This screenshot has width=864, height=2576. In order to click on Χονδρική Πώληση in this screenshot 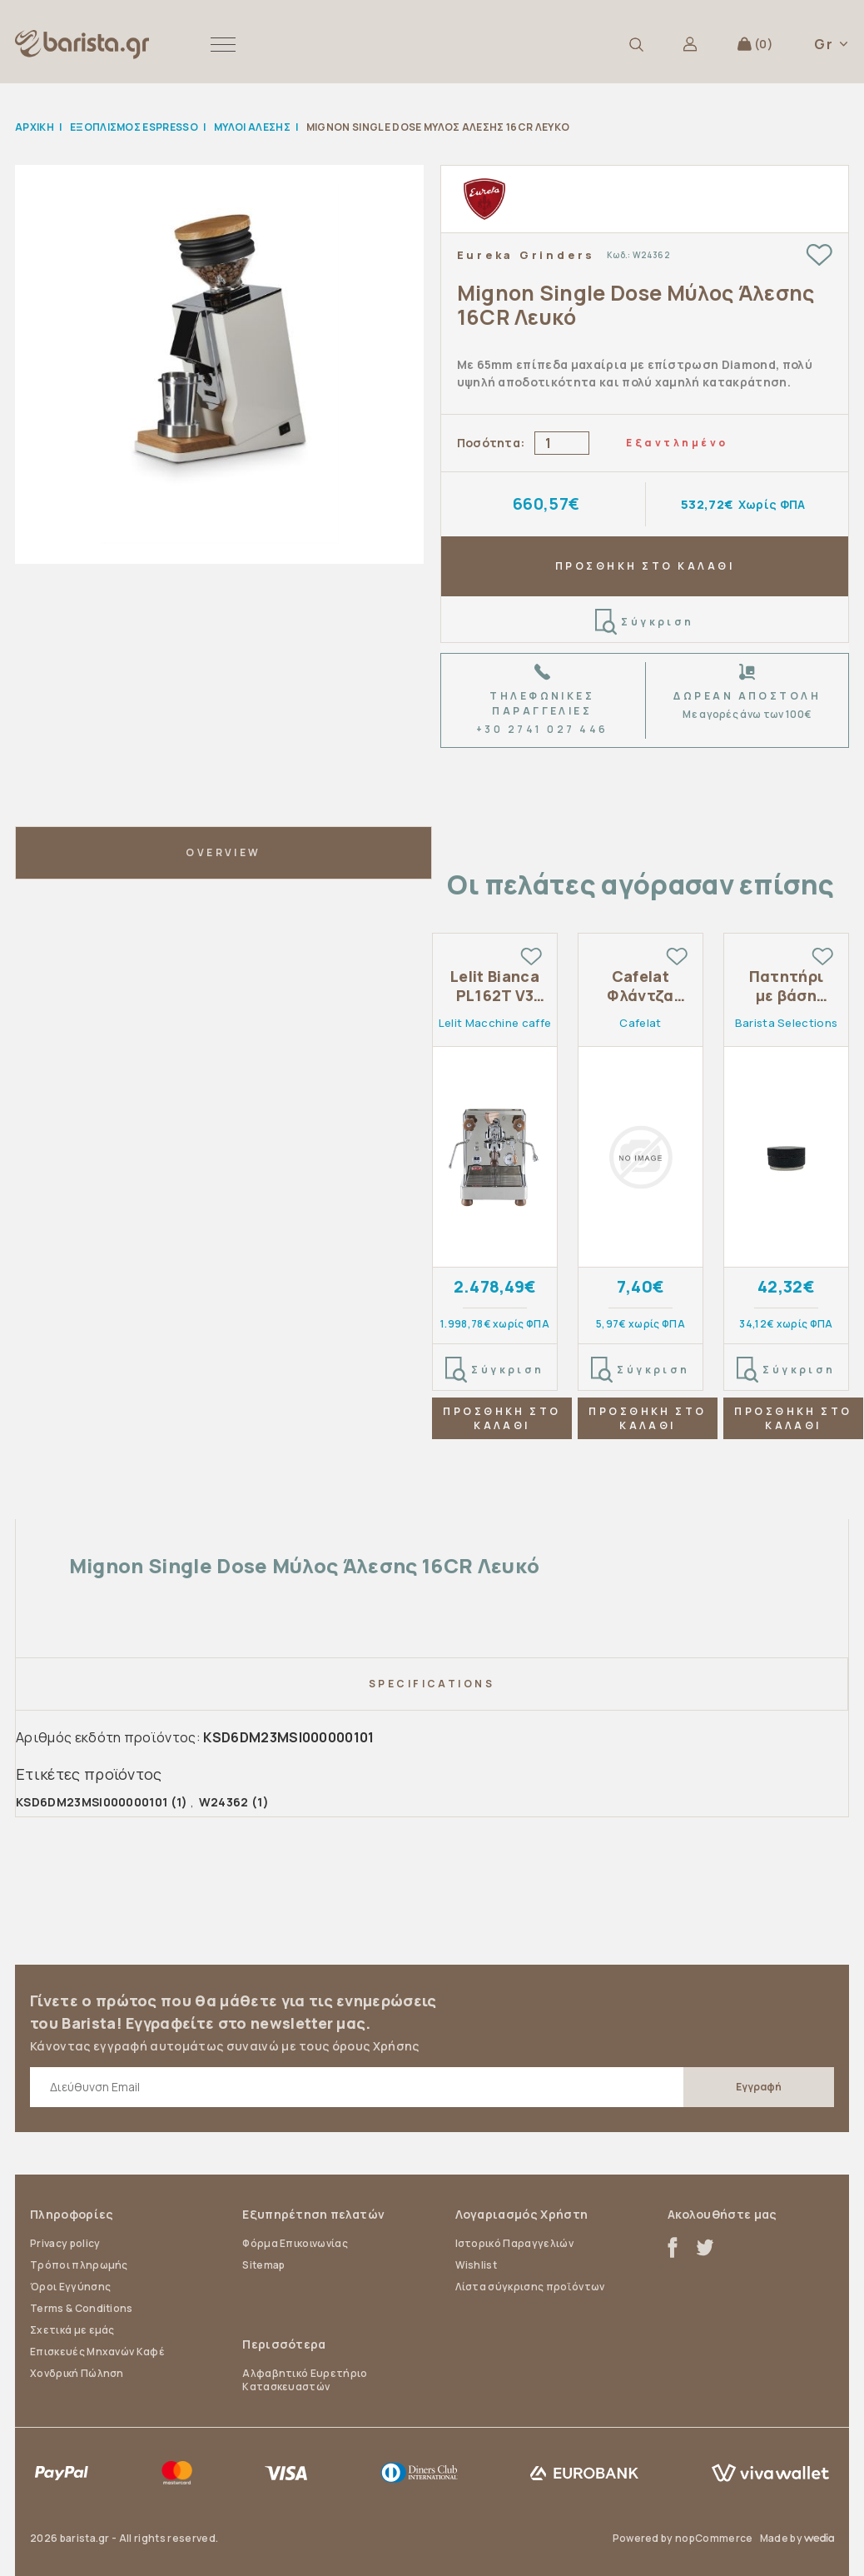, I will do `click(77, 2373)`.